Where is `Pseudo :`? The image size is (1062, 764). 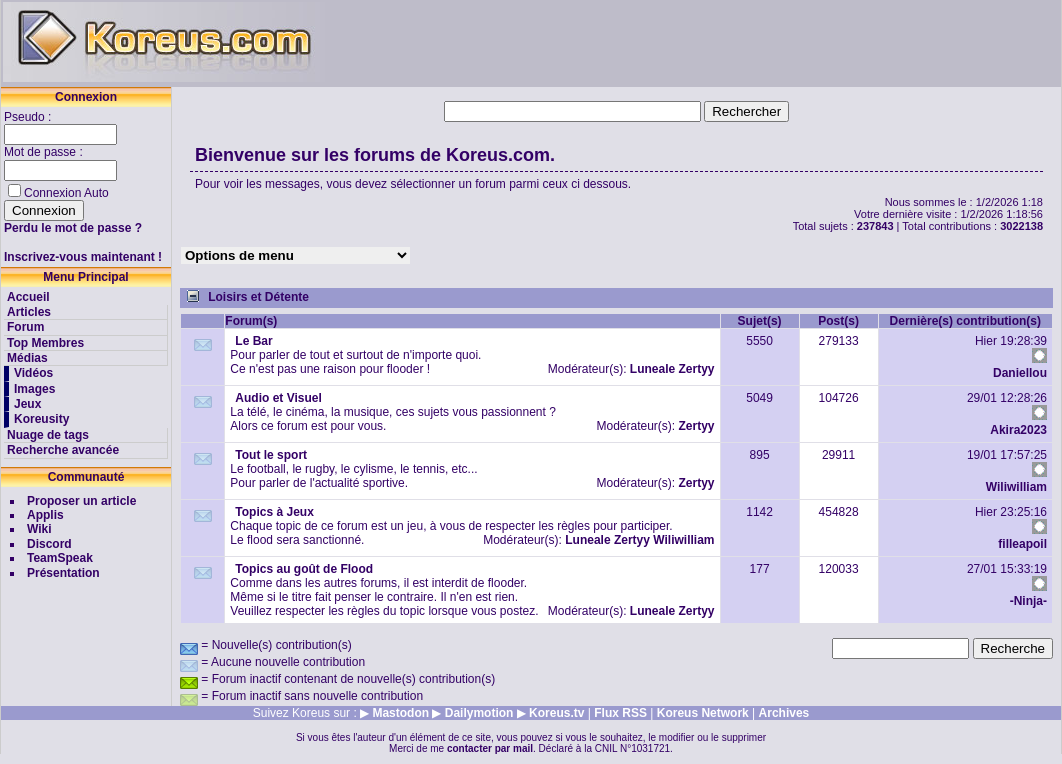 Pseudo : is located at coordinates (29, 117).